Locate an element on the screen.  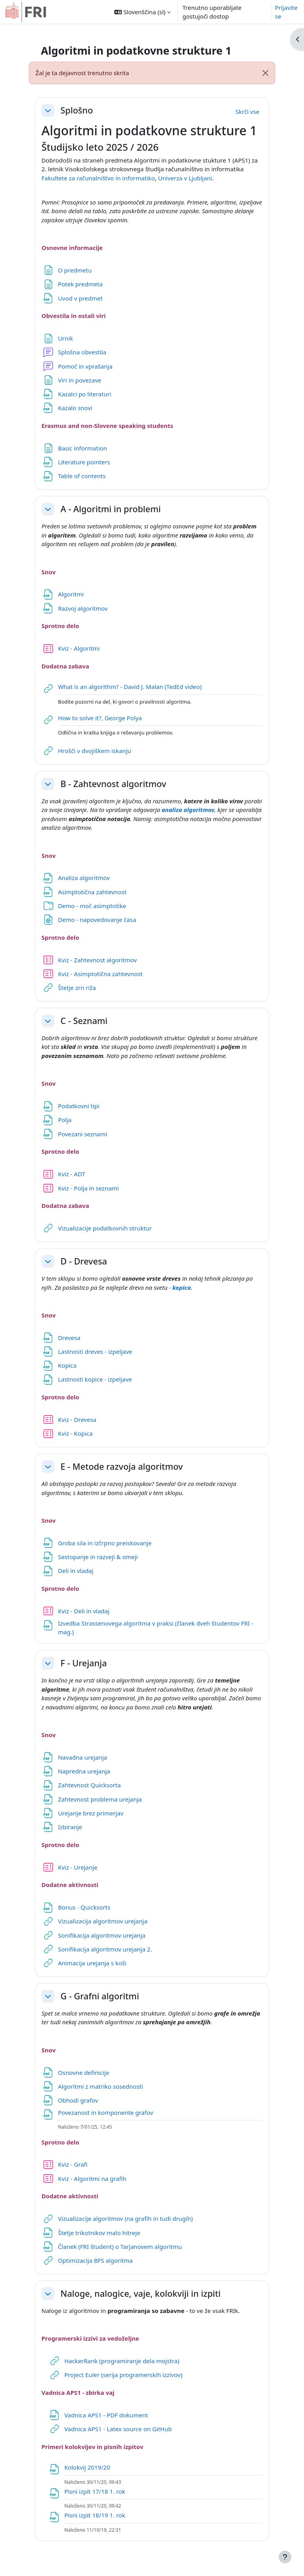
E - Metode razvoja algoritmov is located at coordinates (122, 1466).